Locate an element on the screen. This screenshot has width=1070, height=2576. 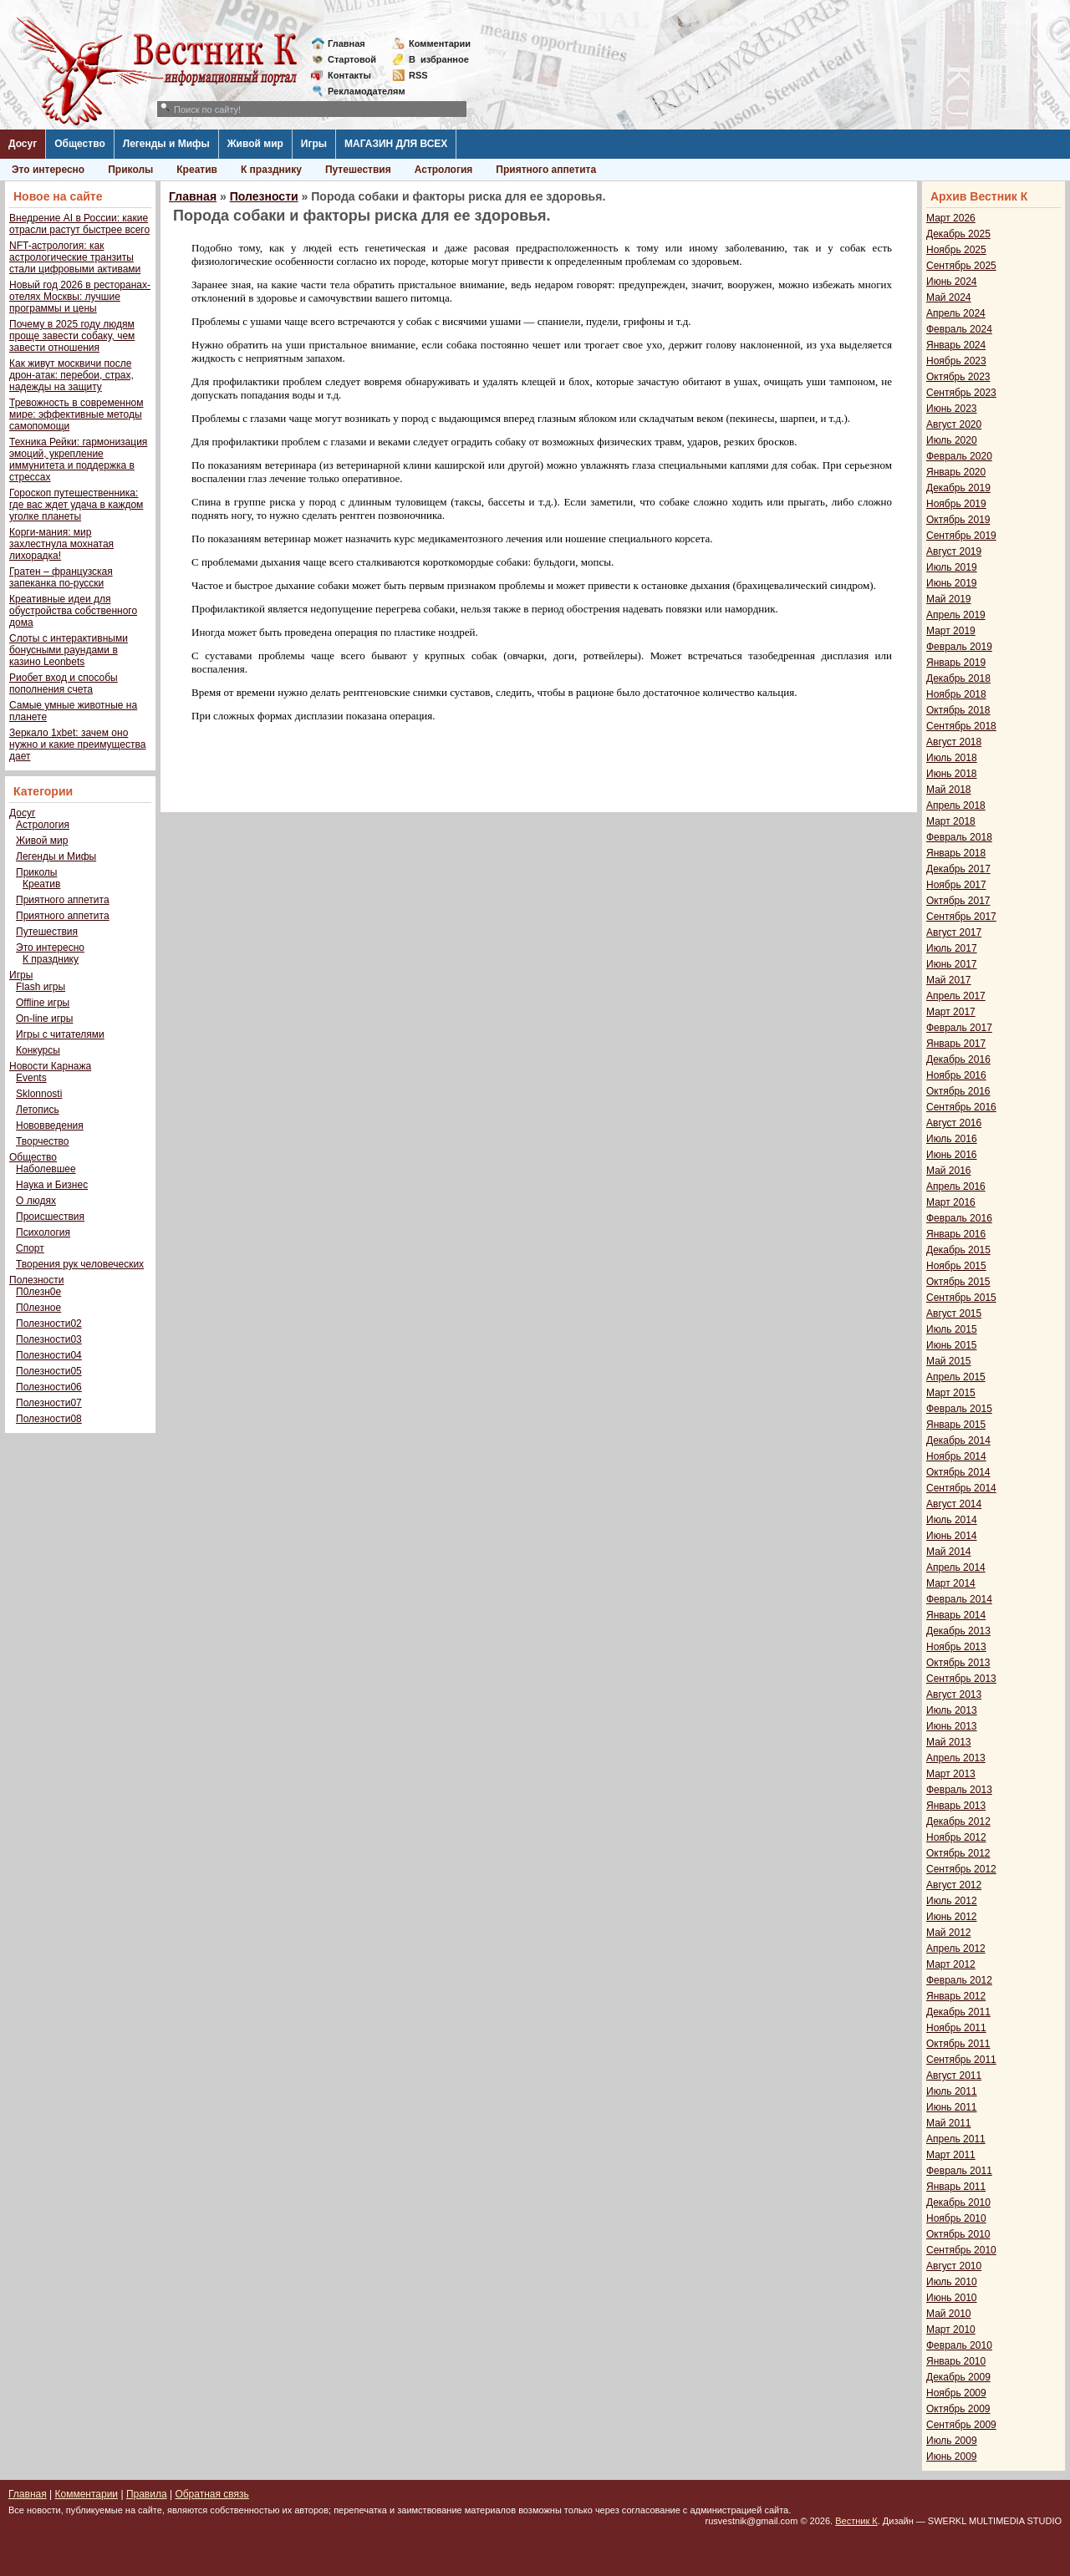
Март 2015 is located at coordinates (951, 1393).